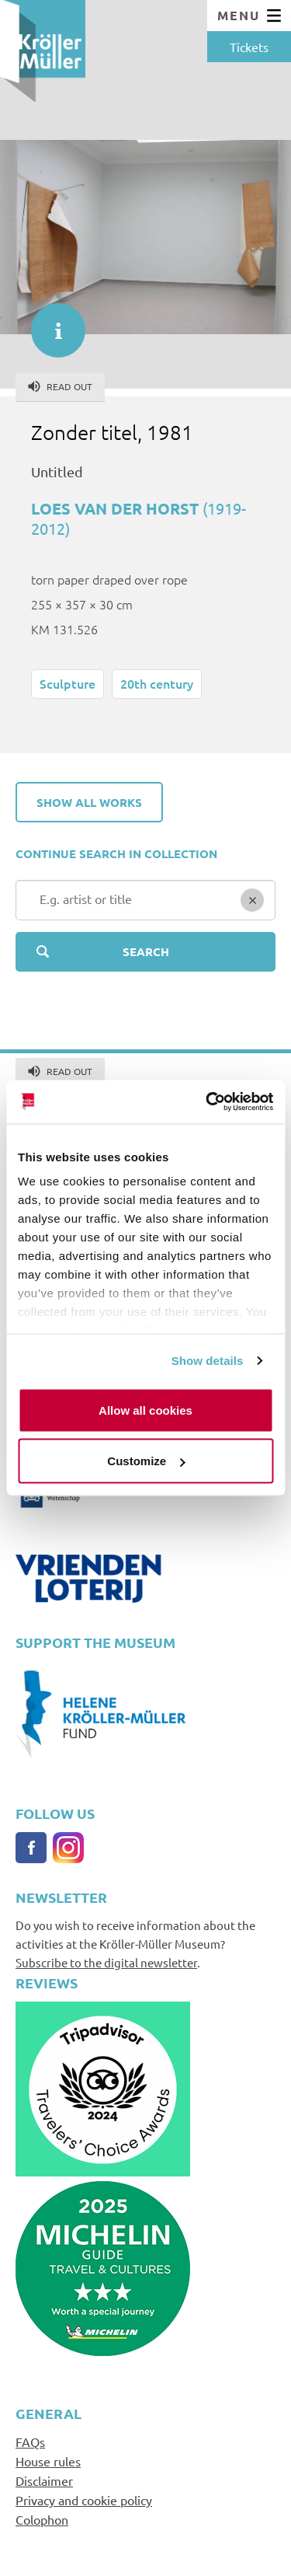 This screenshot has width=291, height=2576. I want to click on Colophon, so click(42, 2519).